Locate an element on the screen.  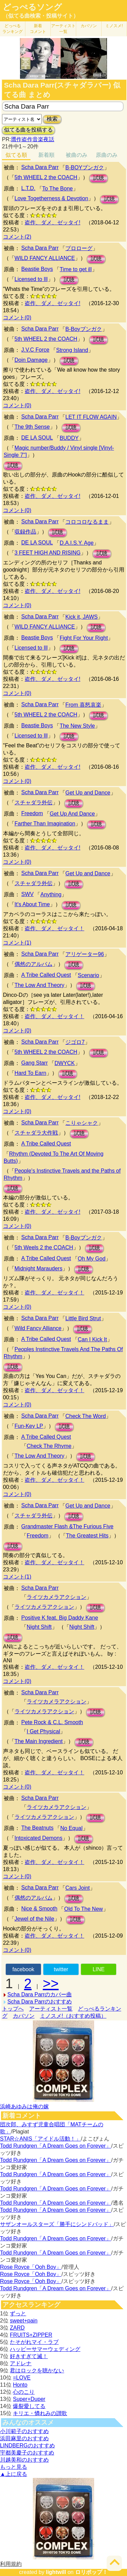
好きすぎて滅！ is located at coordinates (29, 2356).